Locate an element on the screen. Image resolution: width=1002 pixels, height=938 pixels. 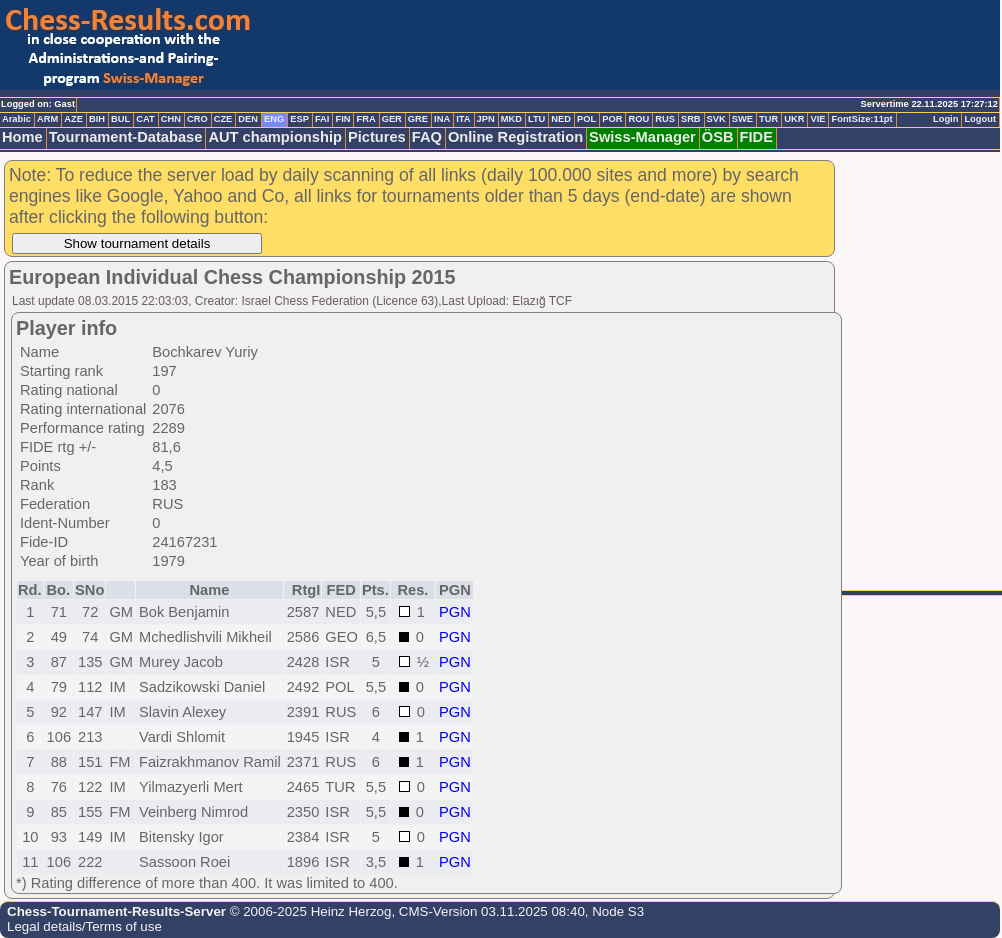
POL is located at coordinates (586, 119).